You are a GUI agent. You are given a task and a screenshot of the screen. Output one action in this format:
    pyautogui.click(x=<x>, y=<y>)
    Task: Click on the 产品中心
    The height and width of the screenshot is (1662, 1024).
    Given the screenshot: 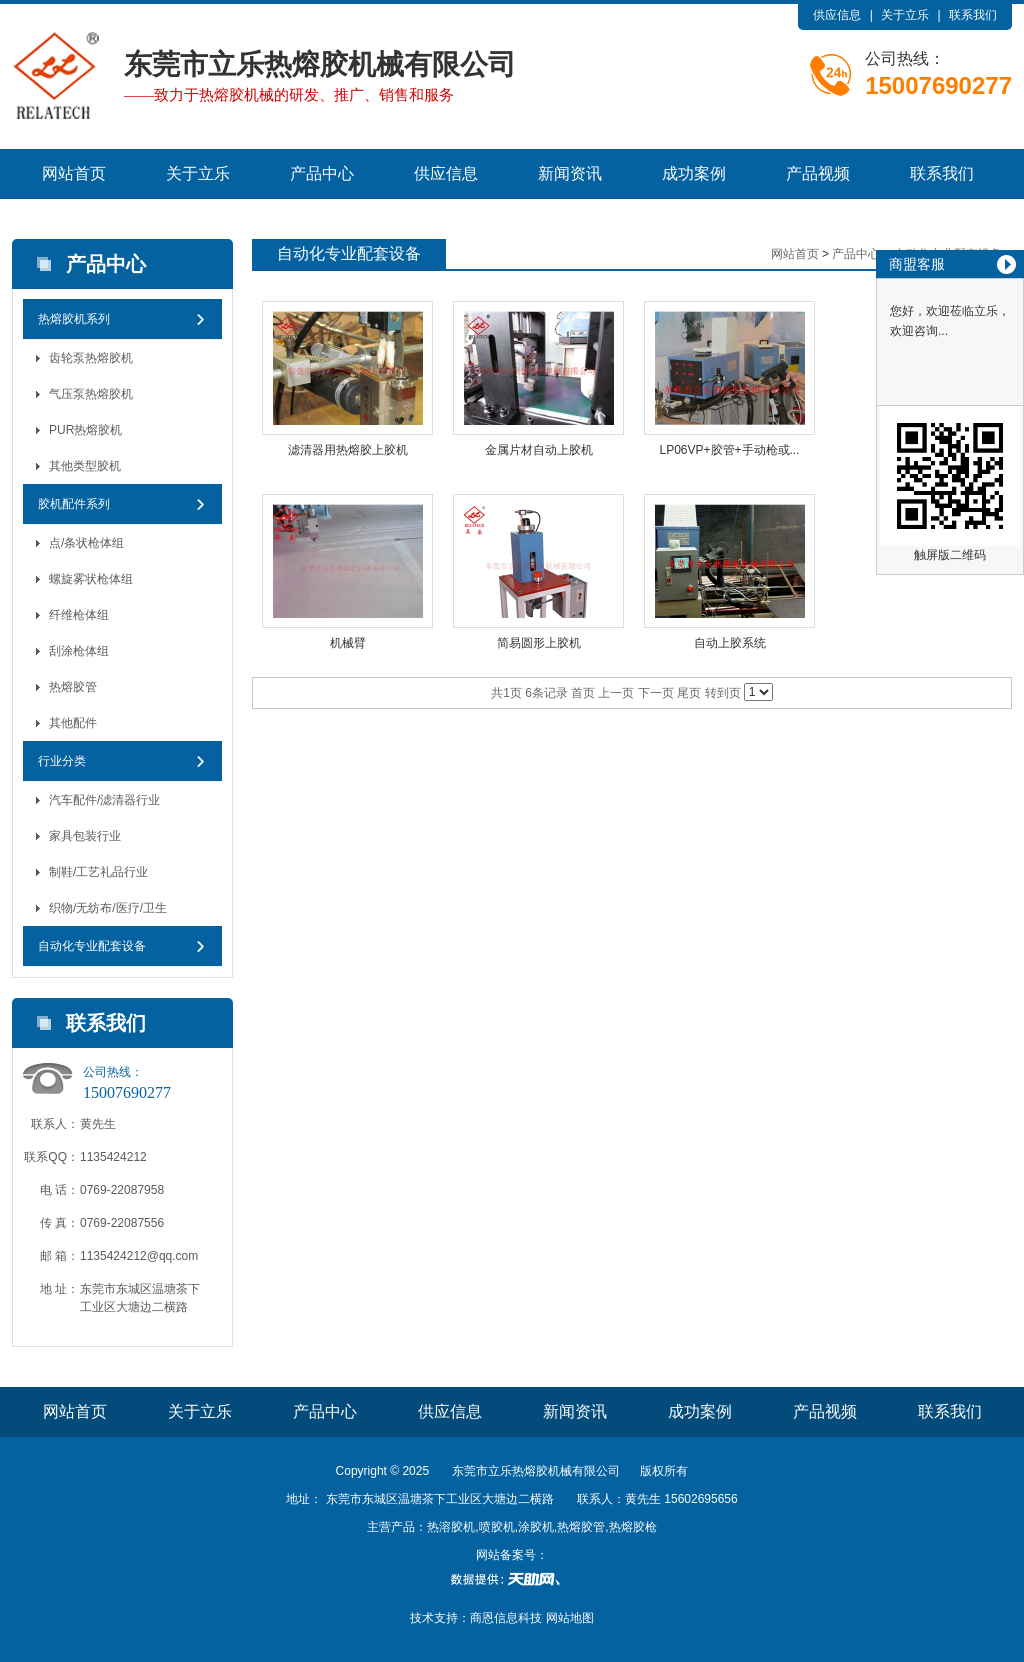 What is the action you would take?
    pyautogui.click(x=322, y=173)
    